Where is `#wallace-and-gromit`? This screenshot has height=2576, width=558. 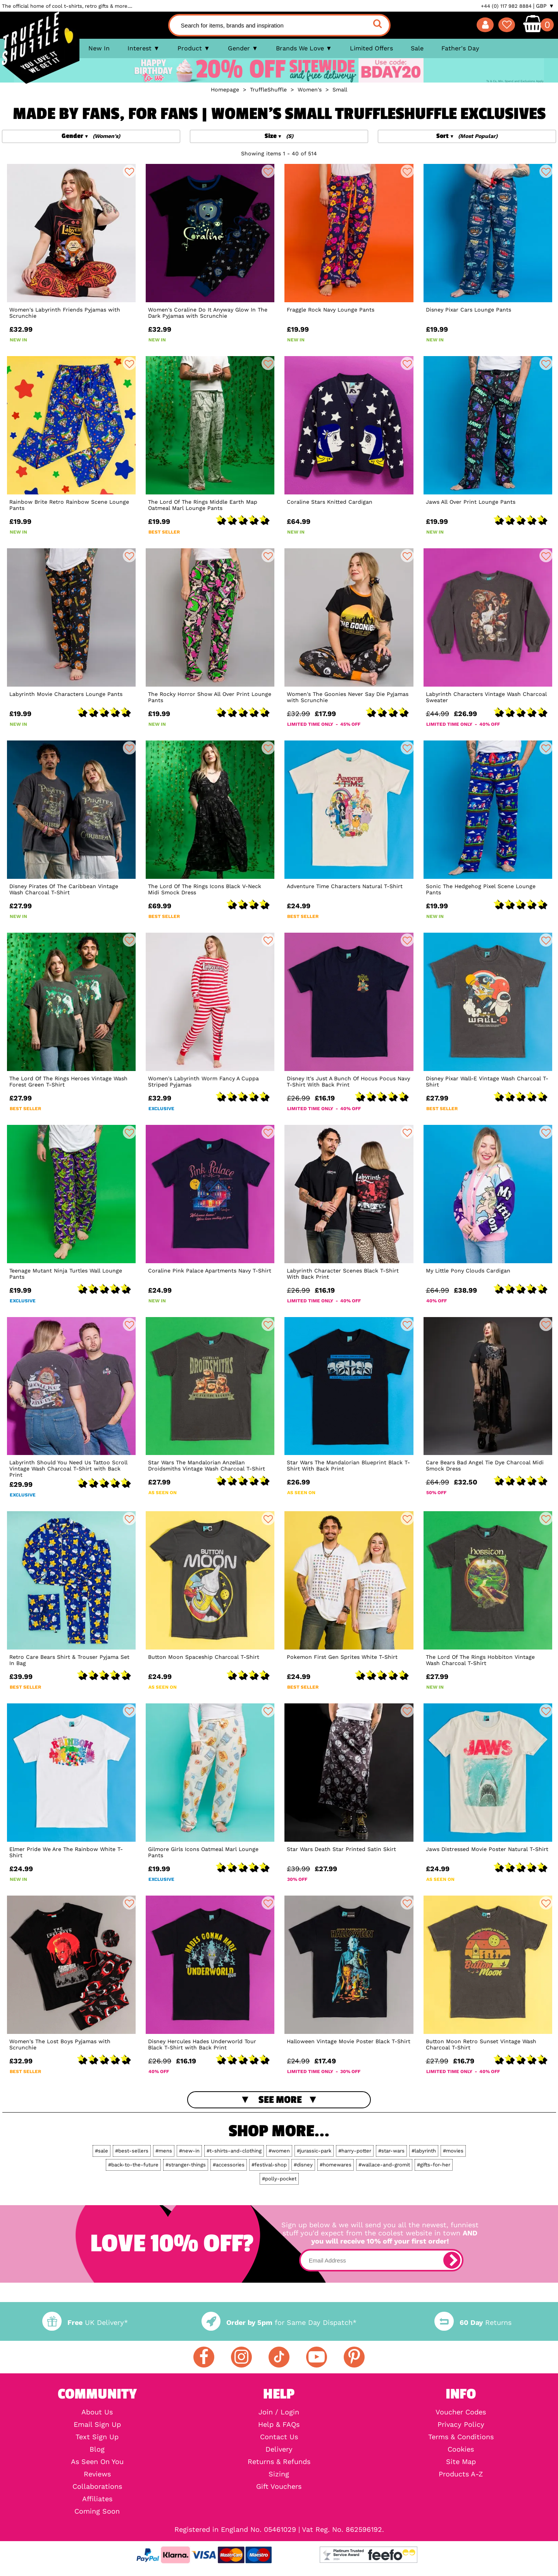
#wallace-and-gromit is located at coordinates (384, 2165).